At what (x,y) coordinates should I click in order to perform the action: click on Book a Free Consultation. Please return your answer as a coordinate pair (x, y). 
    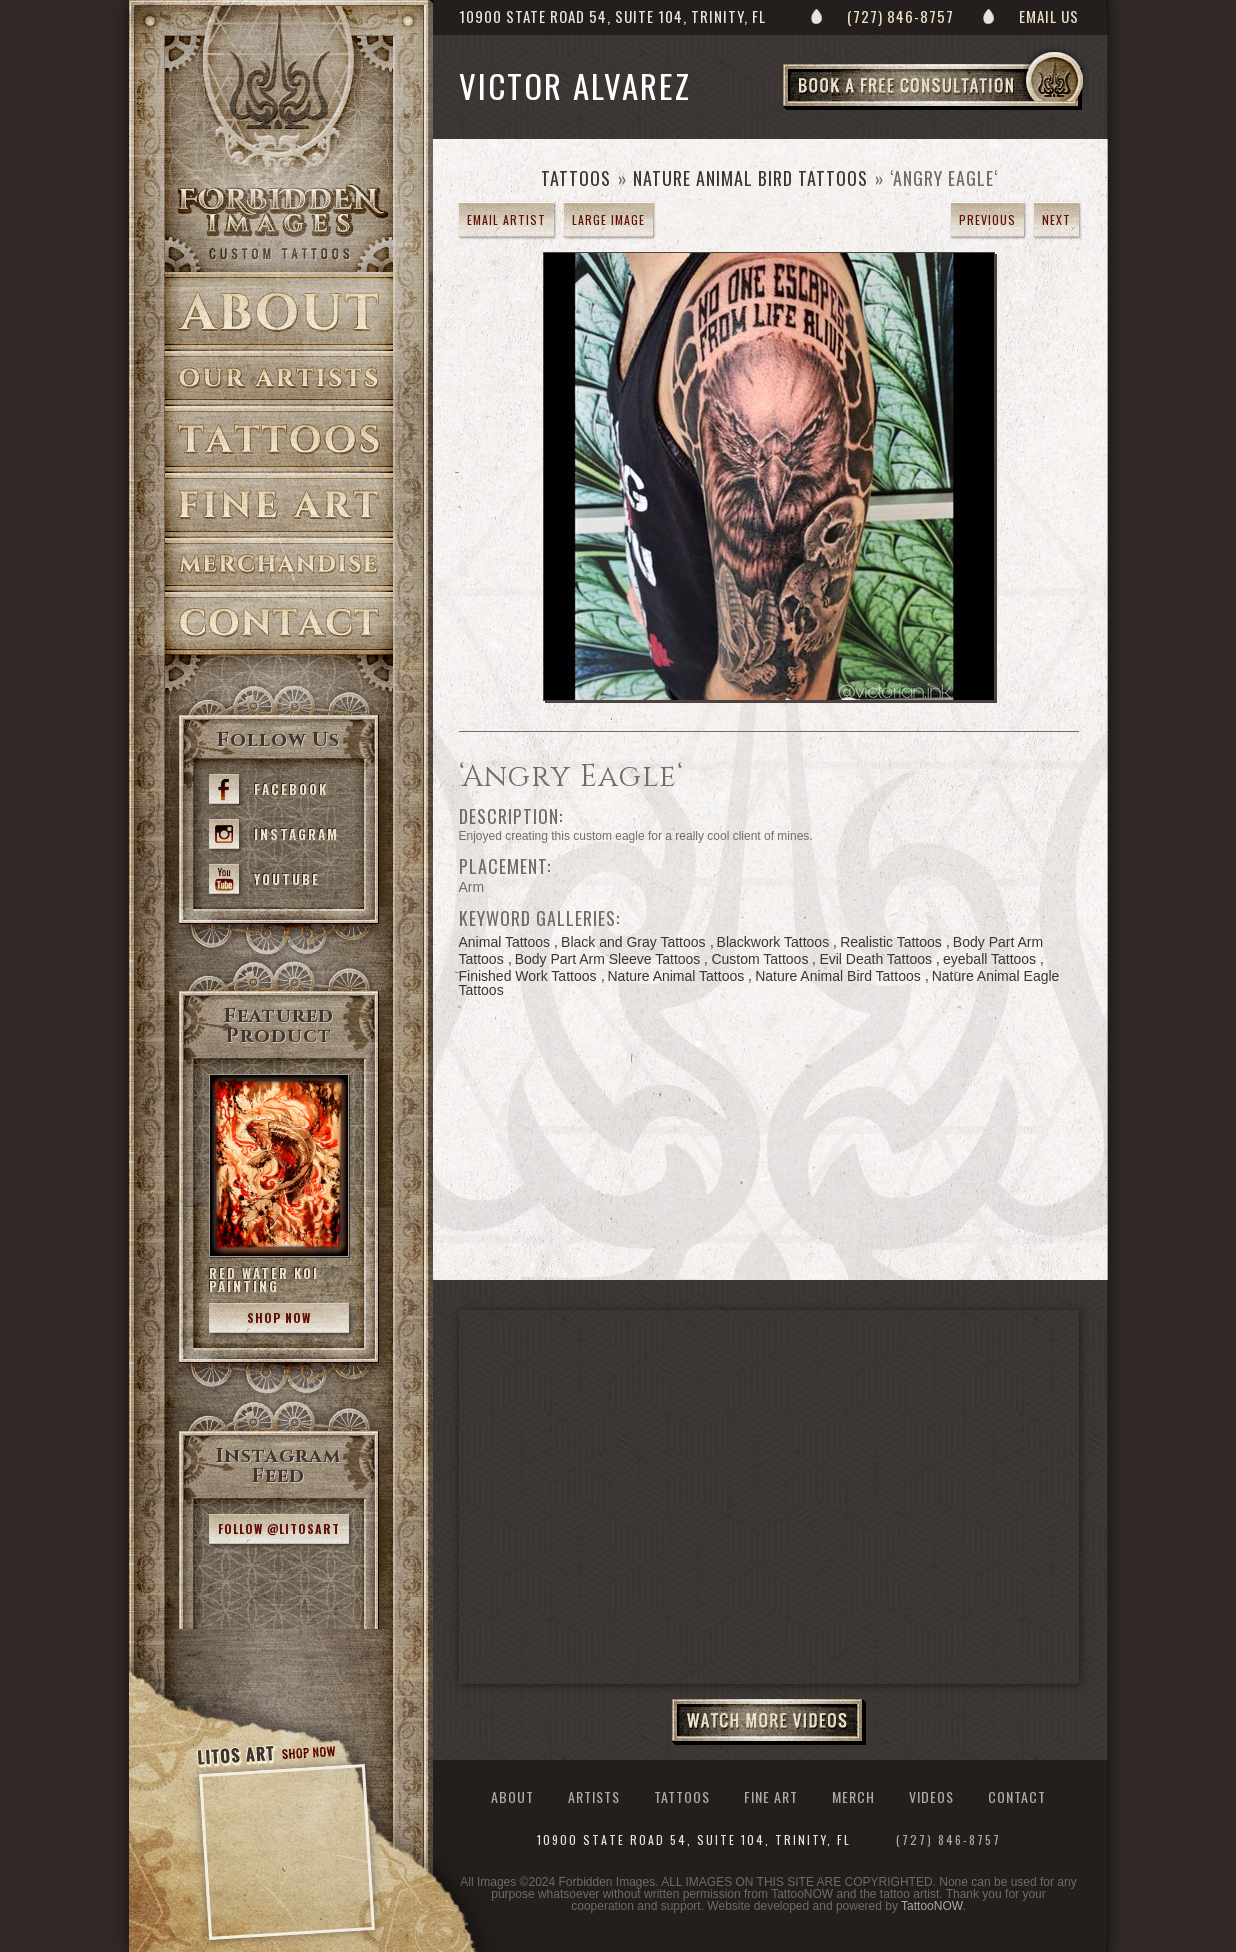
    Looking at the image, I should click on (975, 109).